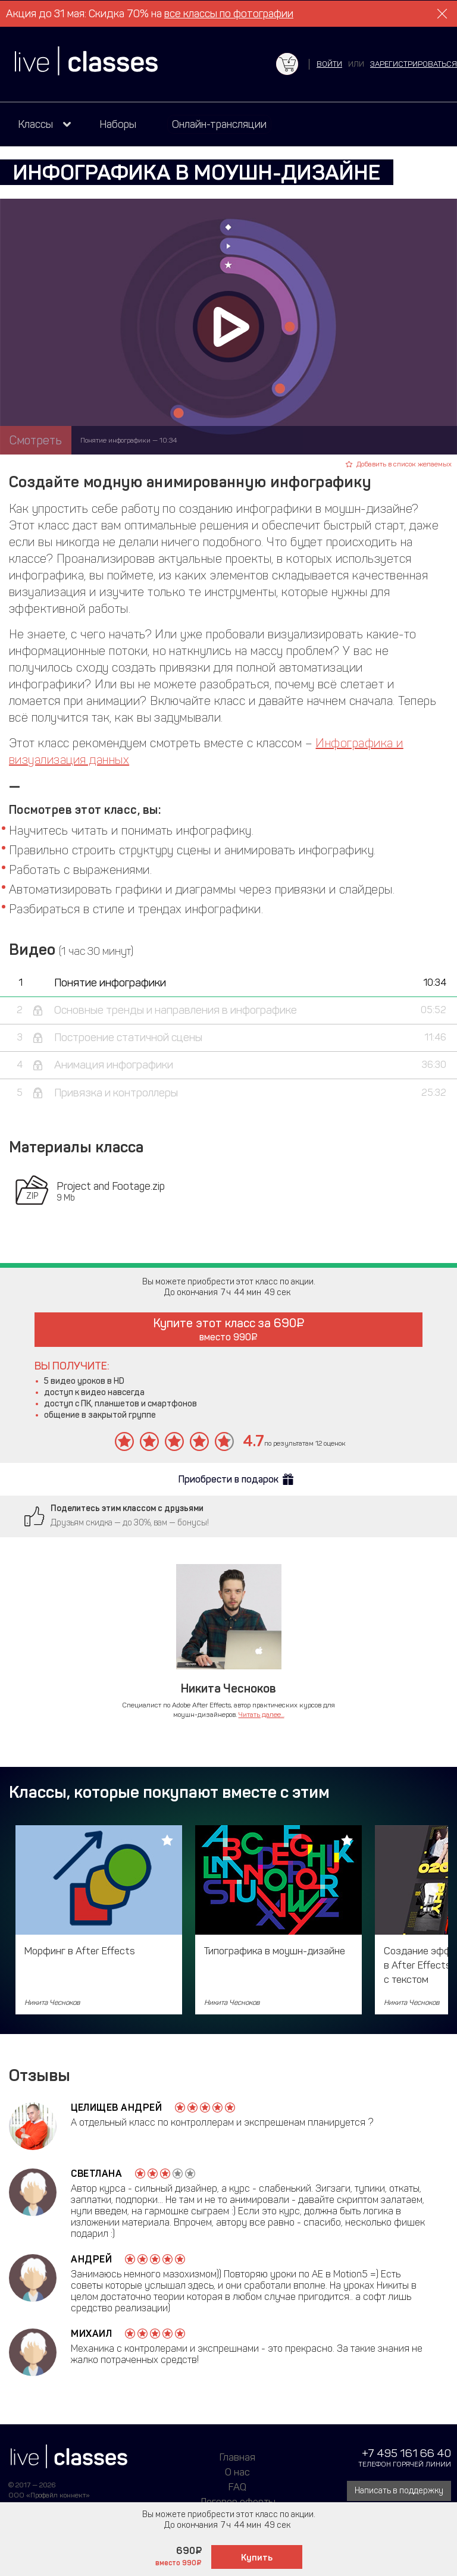 The image size is (457, 2576). I want to click on Главная, so click(237, 2457).